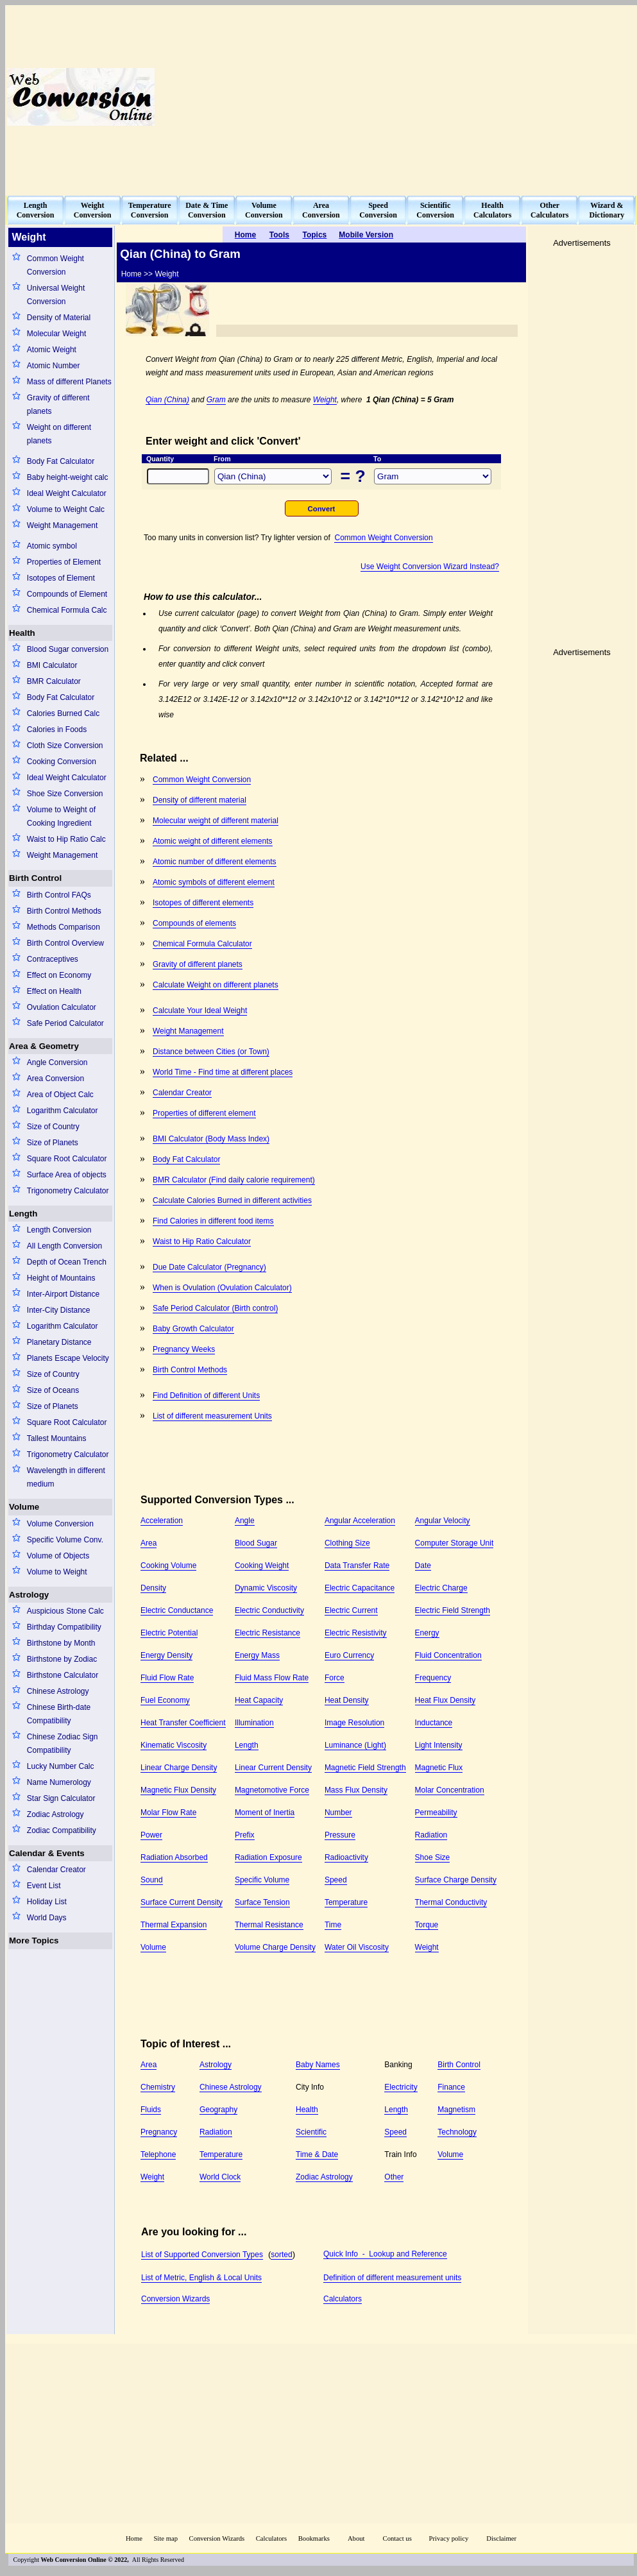  Describe the element at coordinates (65, 943) in the screenshot. I see `Birth Control Overview` at that location.